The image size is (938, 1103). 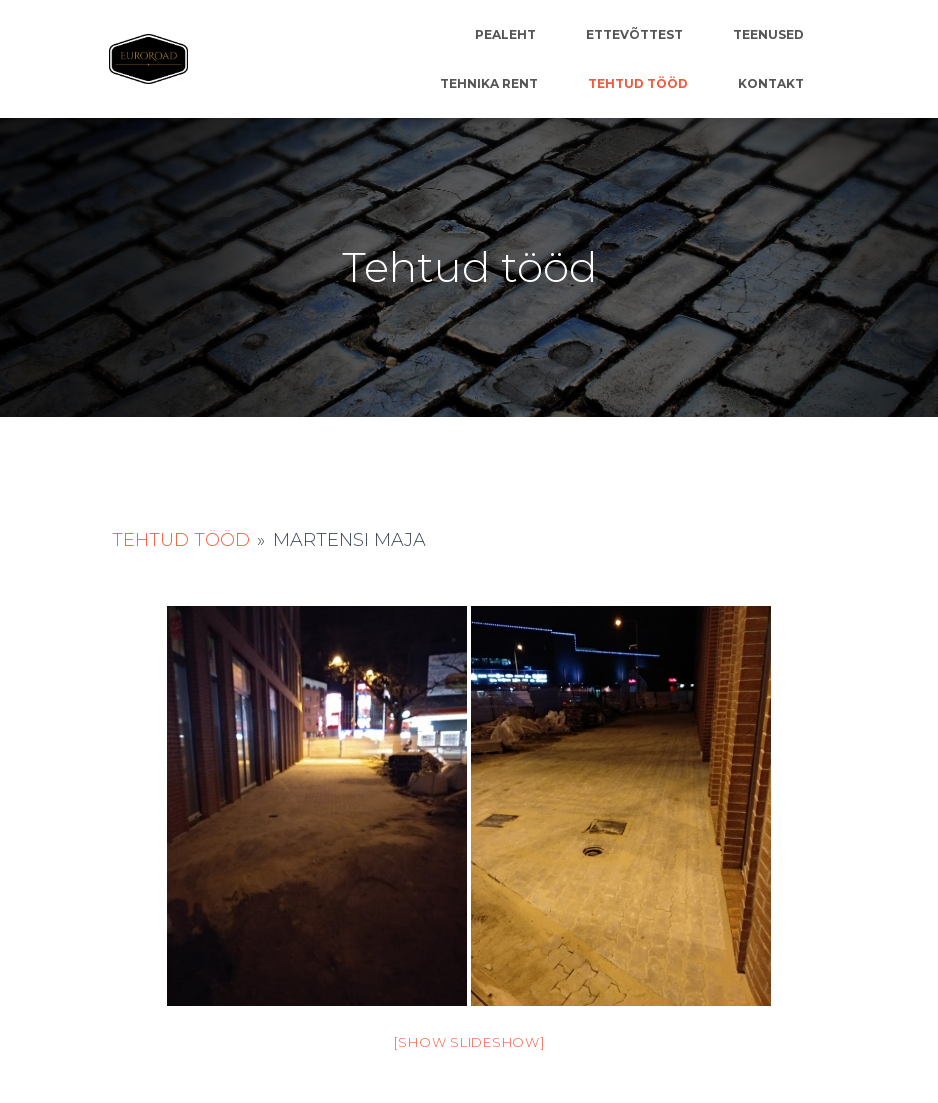 I want to click on Teenused, so click(x=768, y=34).